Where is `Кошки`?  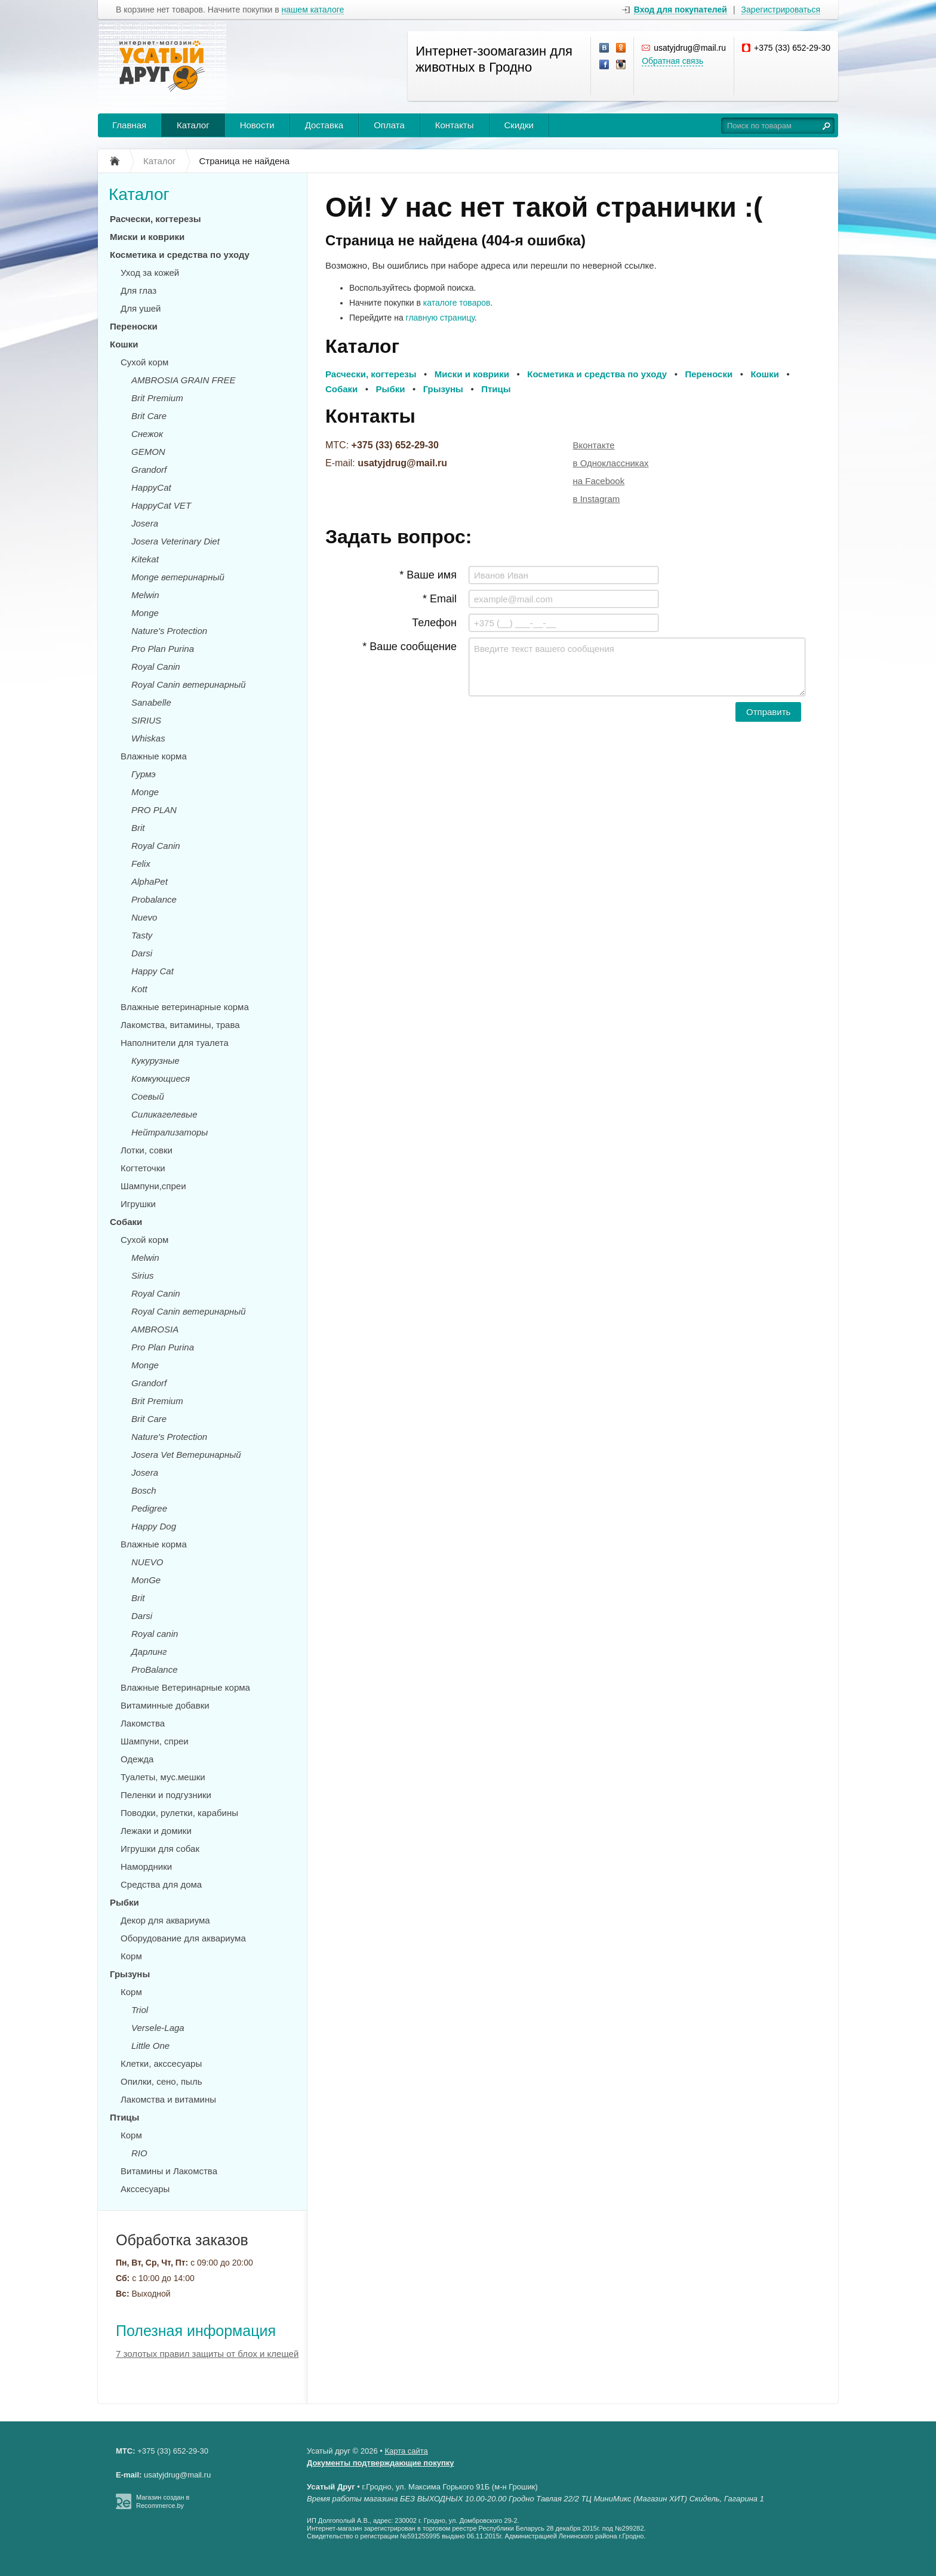
Кошки is located at coordinates (124, 344).